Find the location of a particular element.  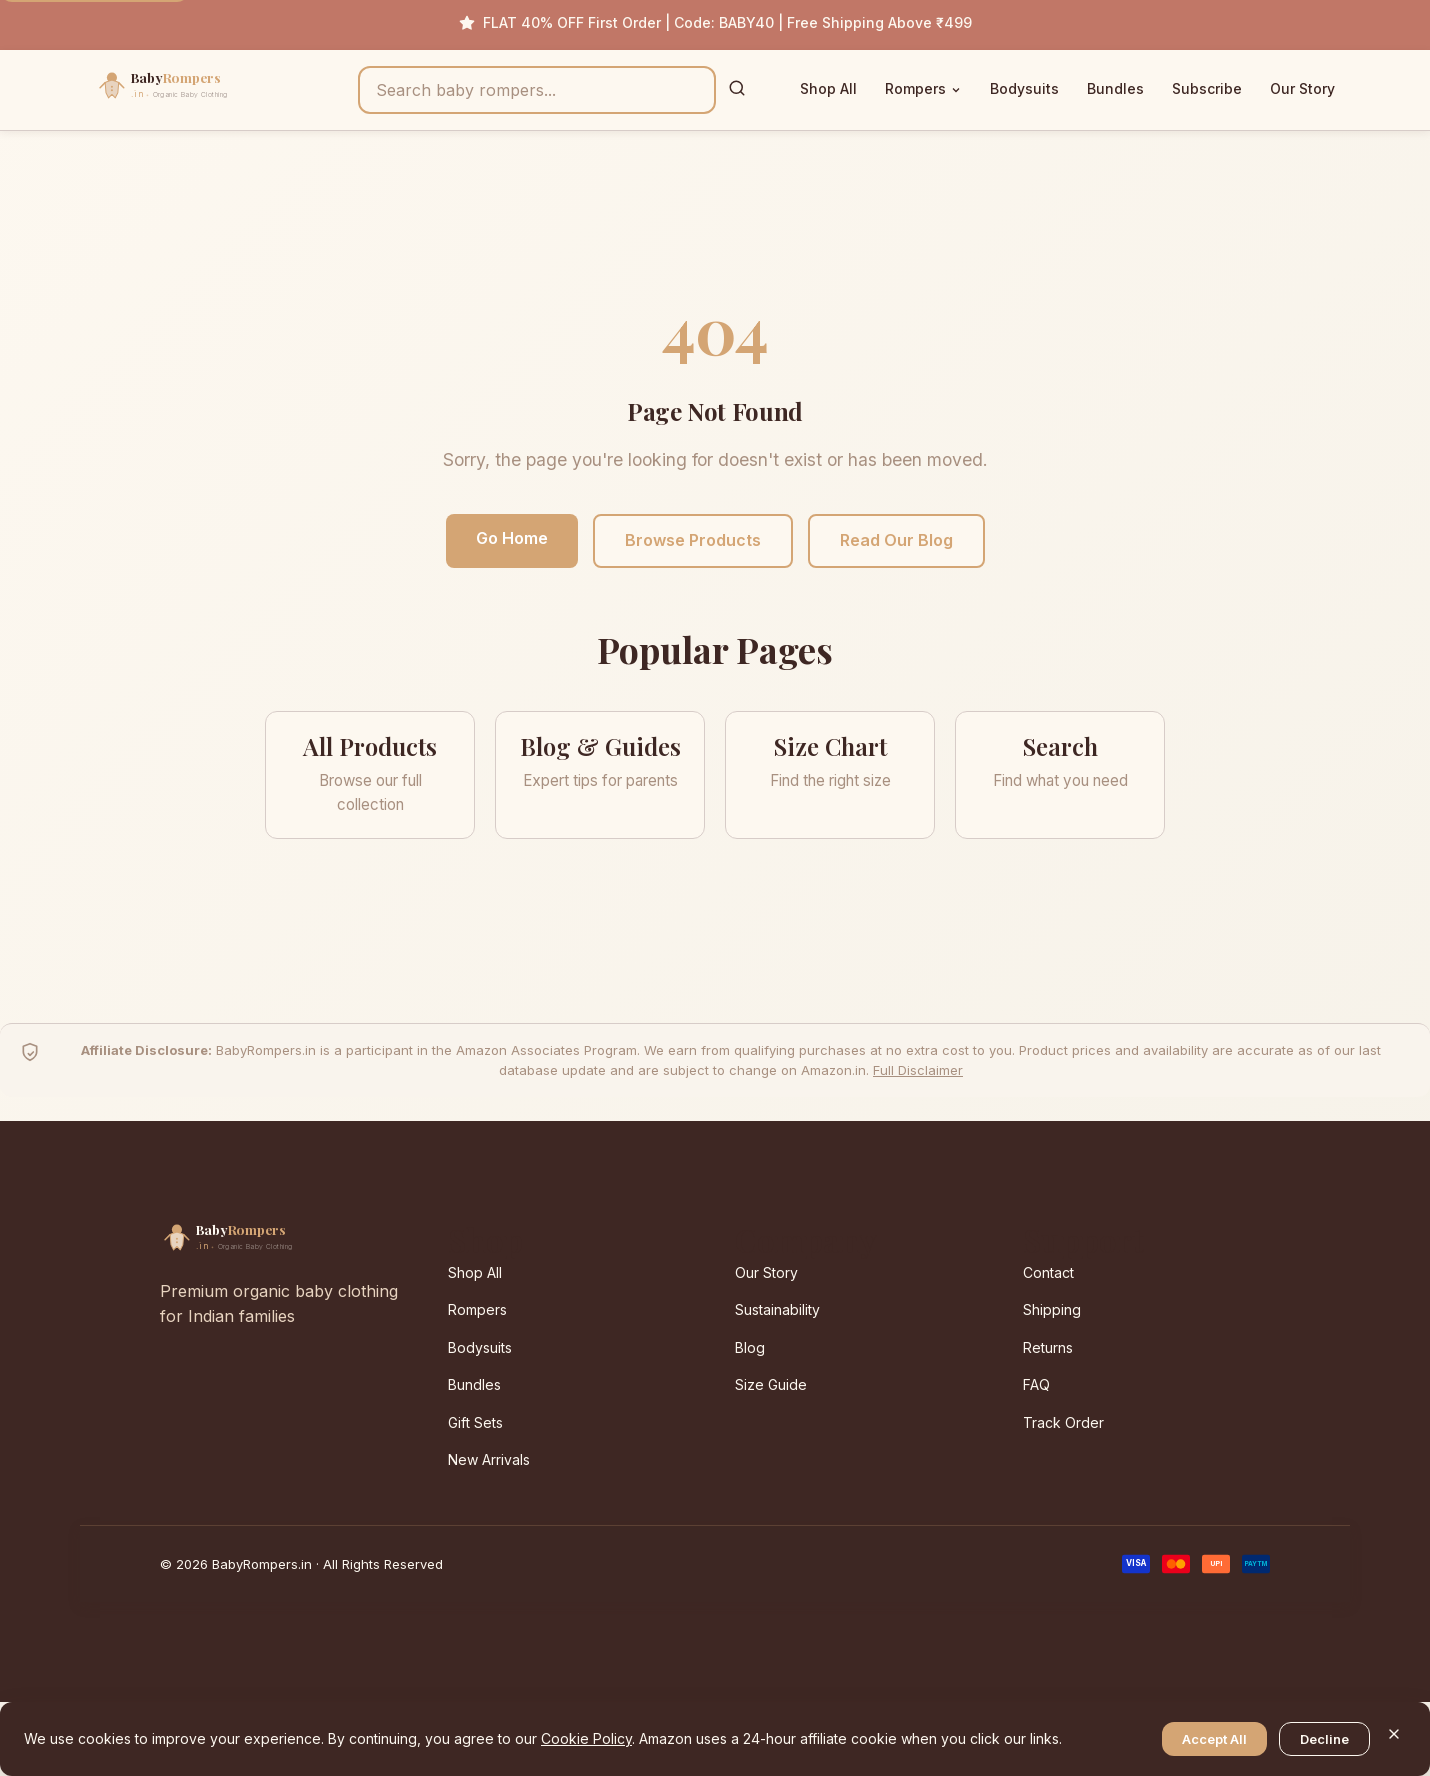

New Arrivals is located at coordinates (489, 1459).